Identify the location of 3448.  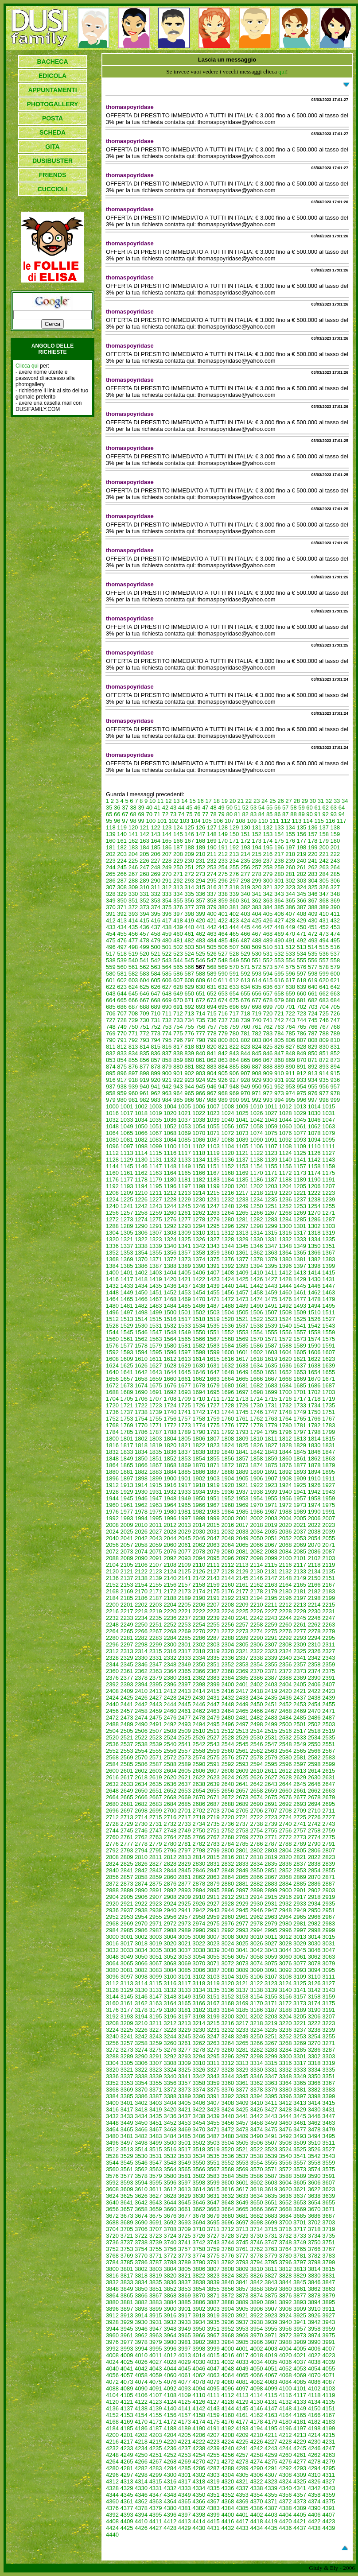
(112, 2122).